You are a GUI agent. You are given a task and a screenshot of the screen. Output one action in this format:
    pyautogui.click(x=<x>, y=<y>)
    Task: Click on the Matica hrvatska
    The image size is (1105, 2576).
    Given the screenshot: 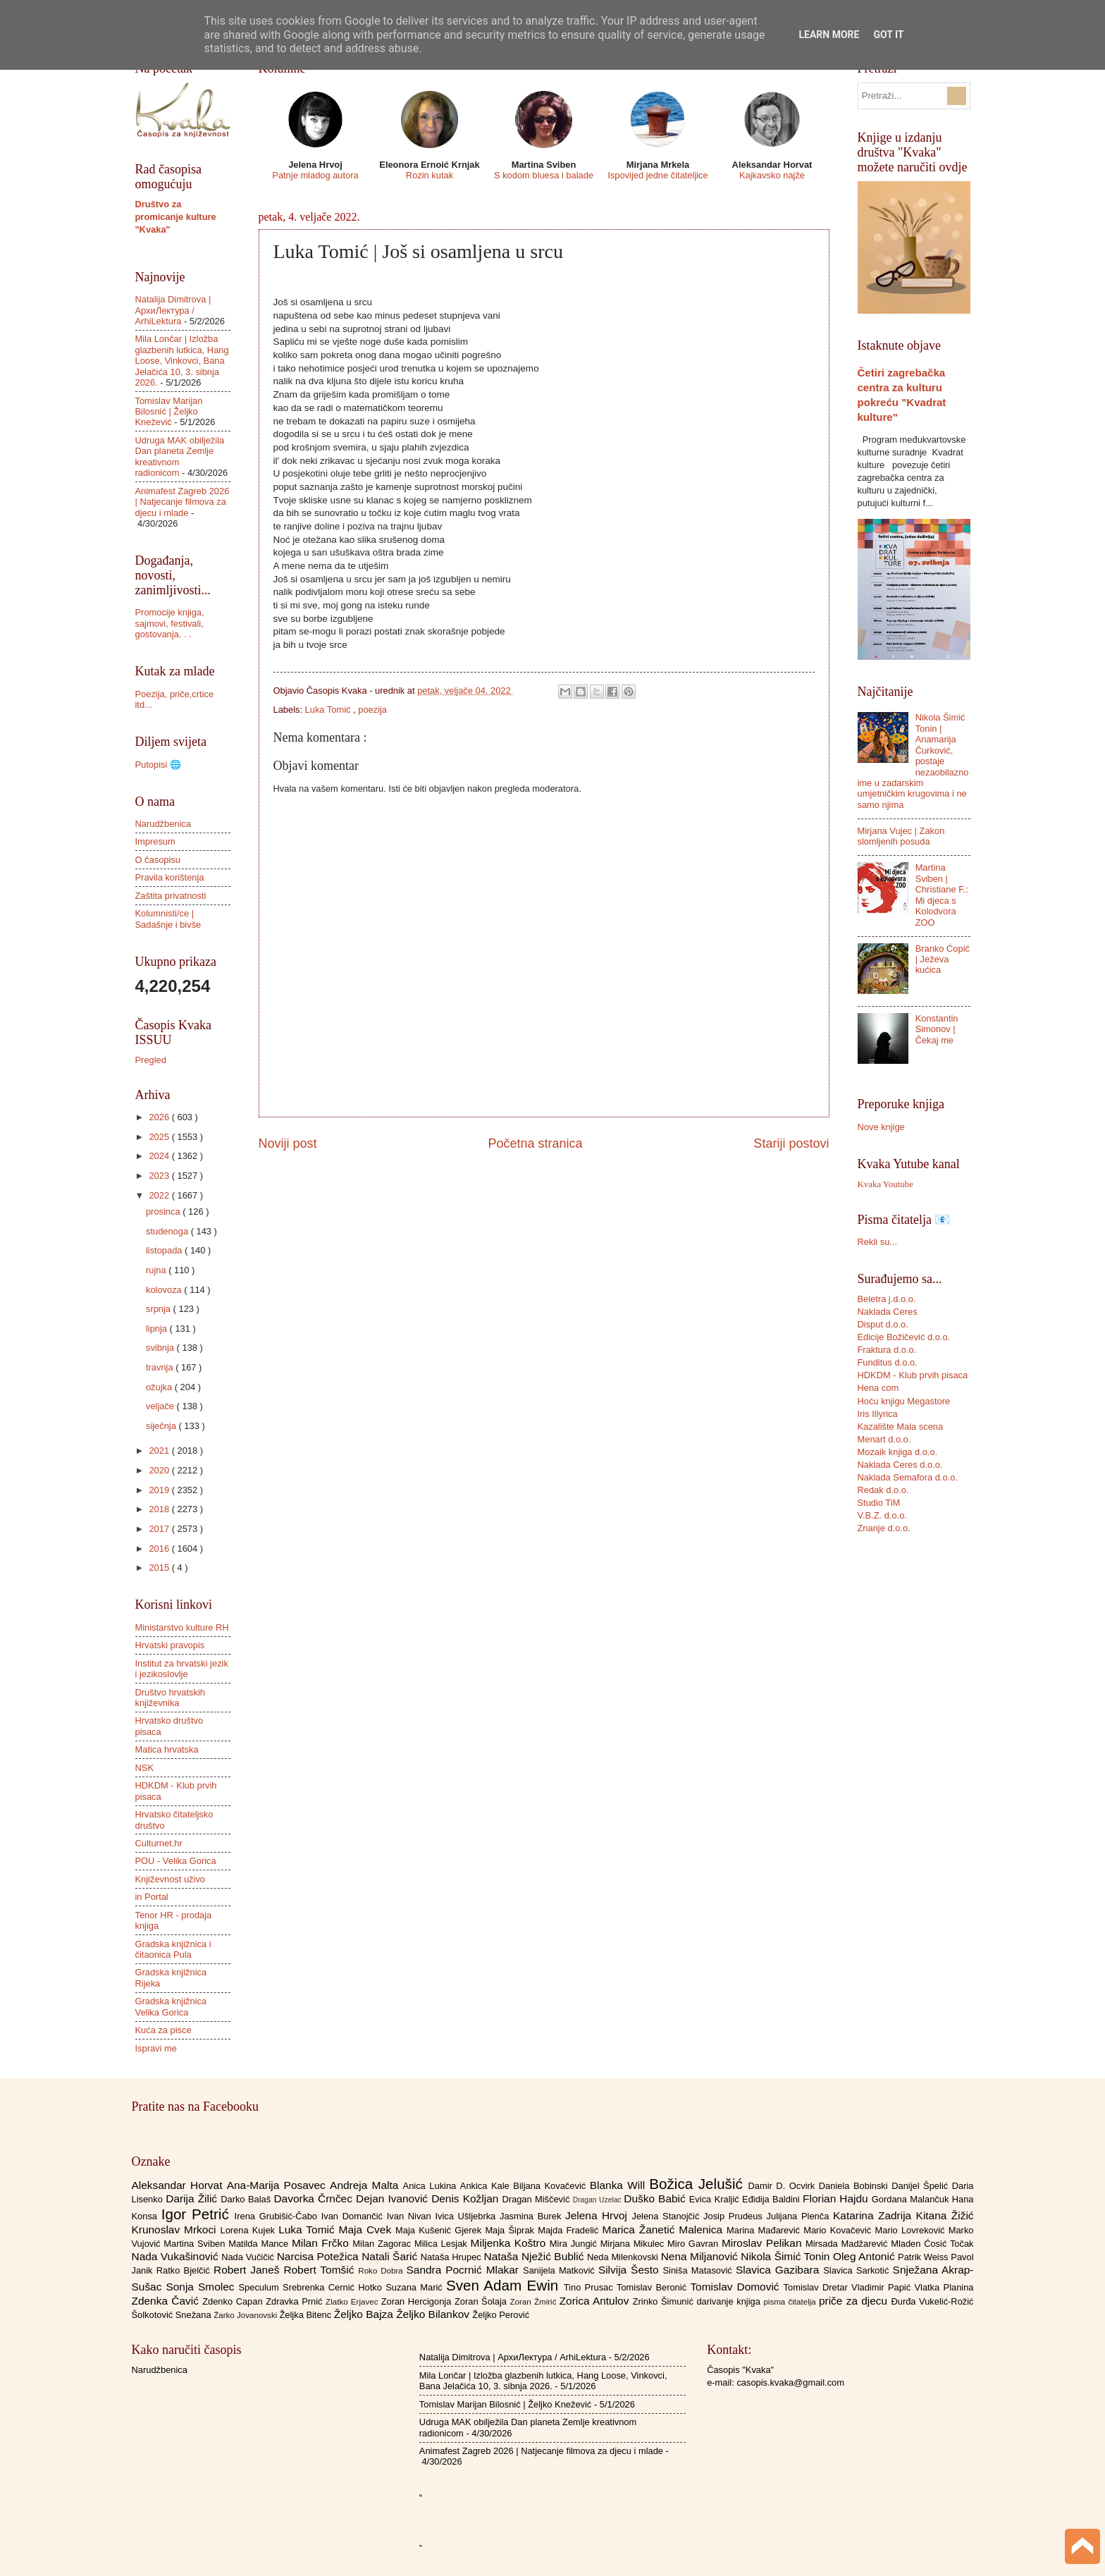 What is the action you would take?
    pyautogui.click(x=167, y=1749)
    